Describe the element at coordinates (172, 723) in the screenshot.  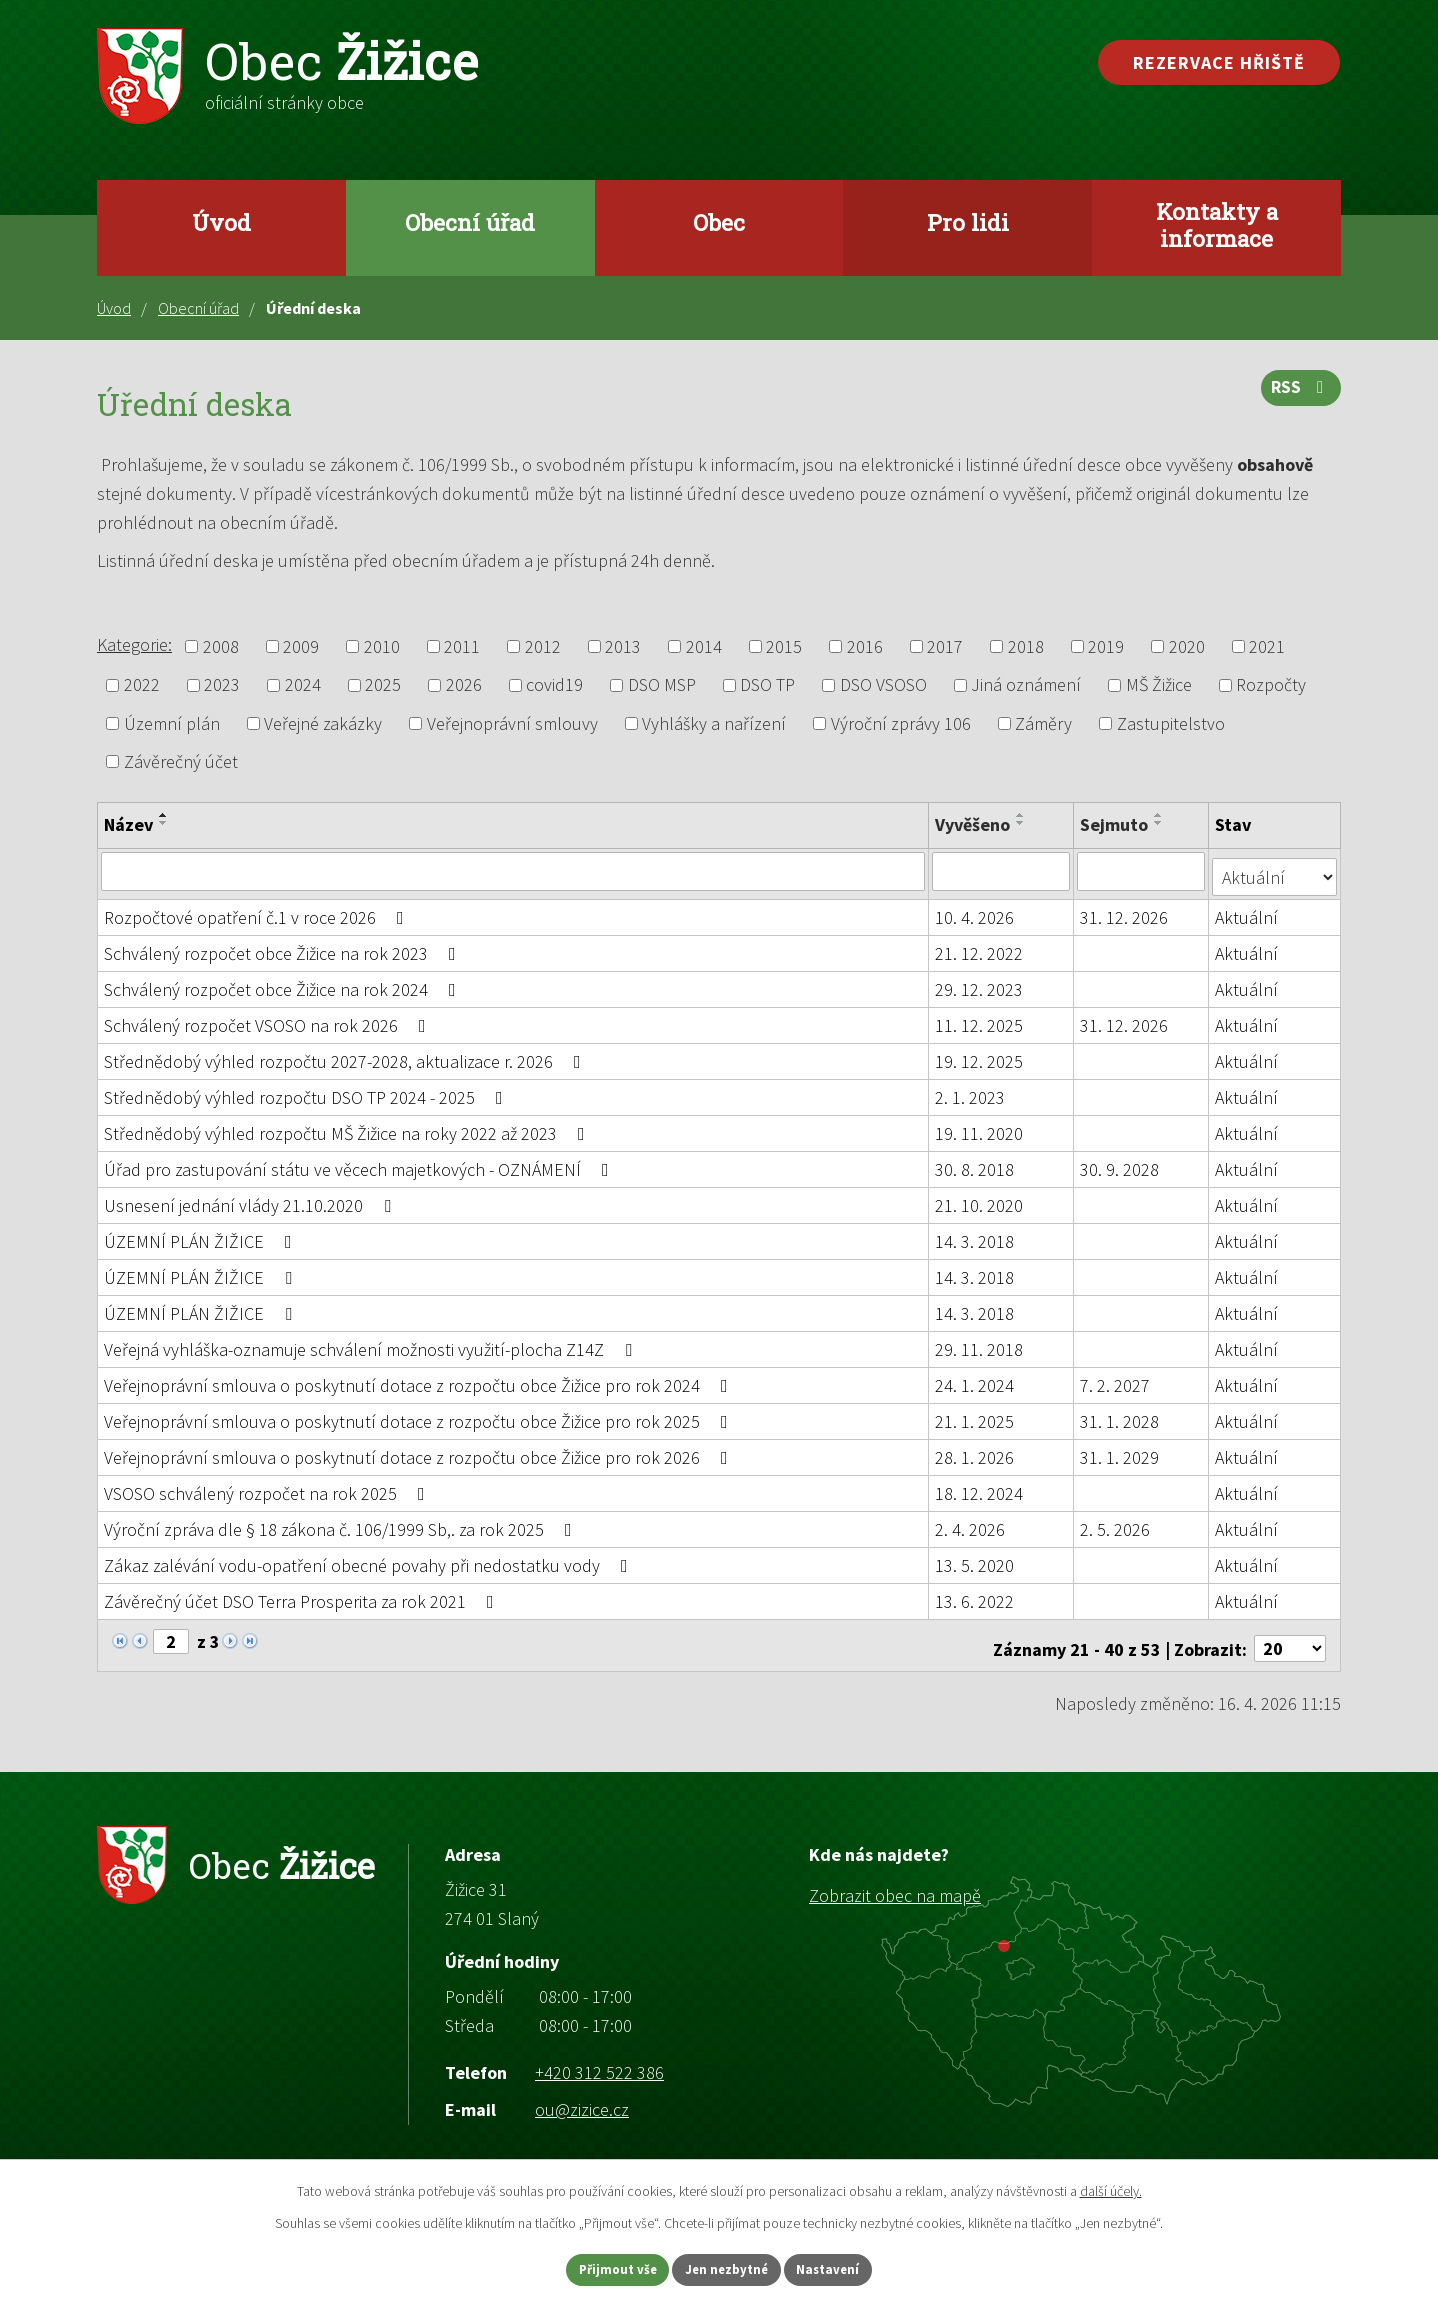
I see `Územní plán` at that location.